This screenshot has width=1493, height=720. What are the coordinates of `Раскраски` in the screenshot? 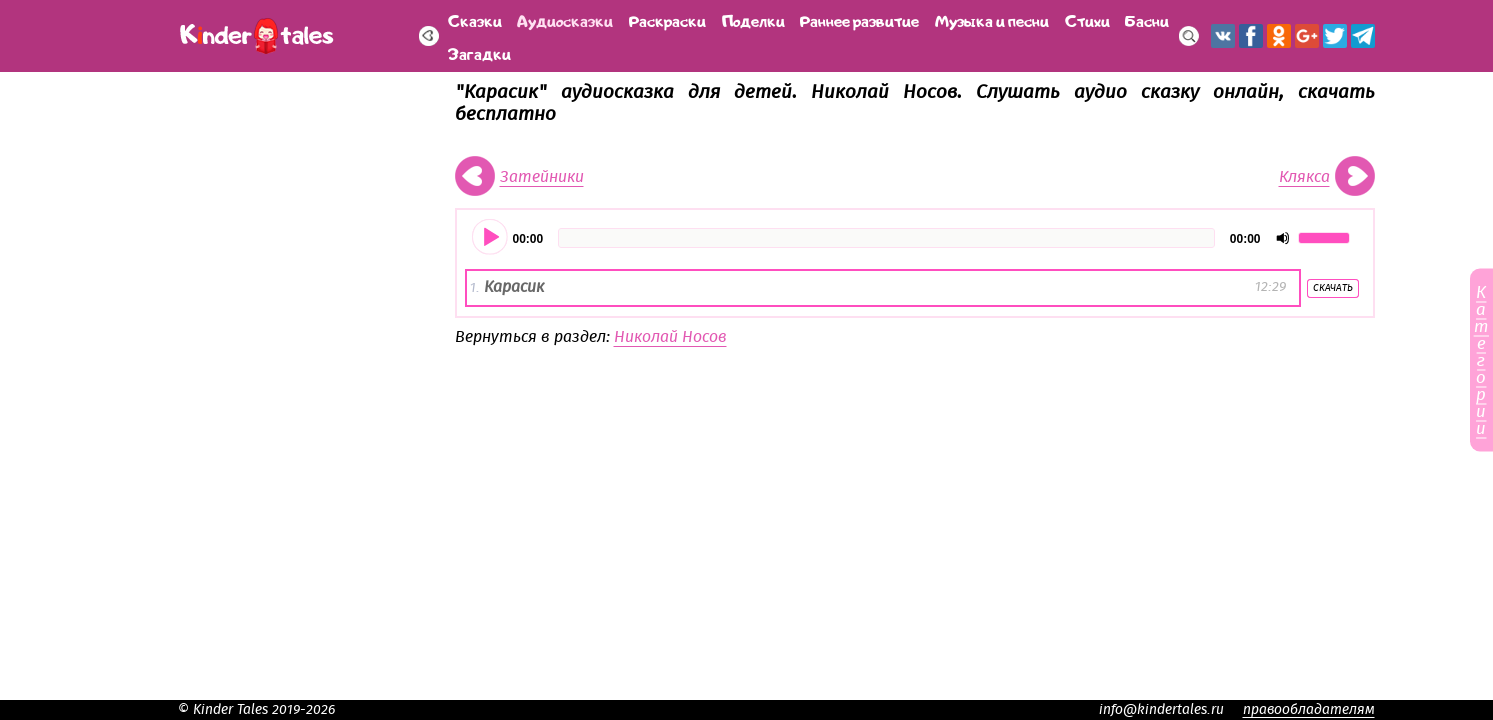 It's located at (667, 19).